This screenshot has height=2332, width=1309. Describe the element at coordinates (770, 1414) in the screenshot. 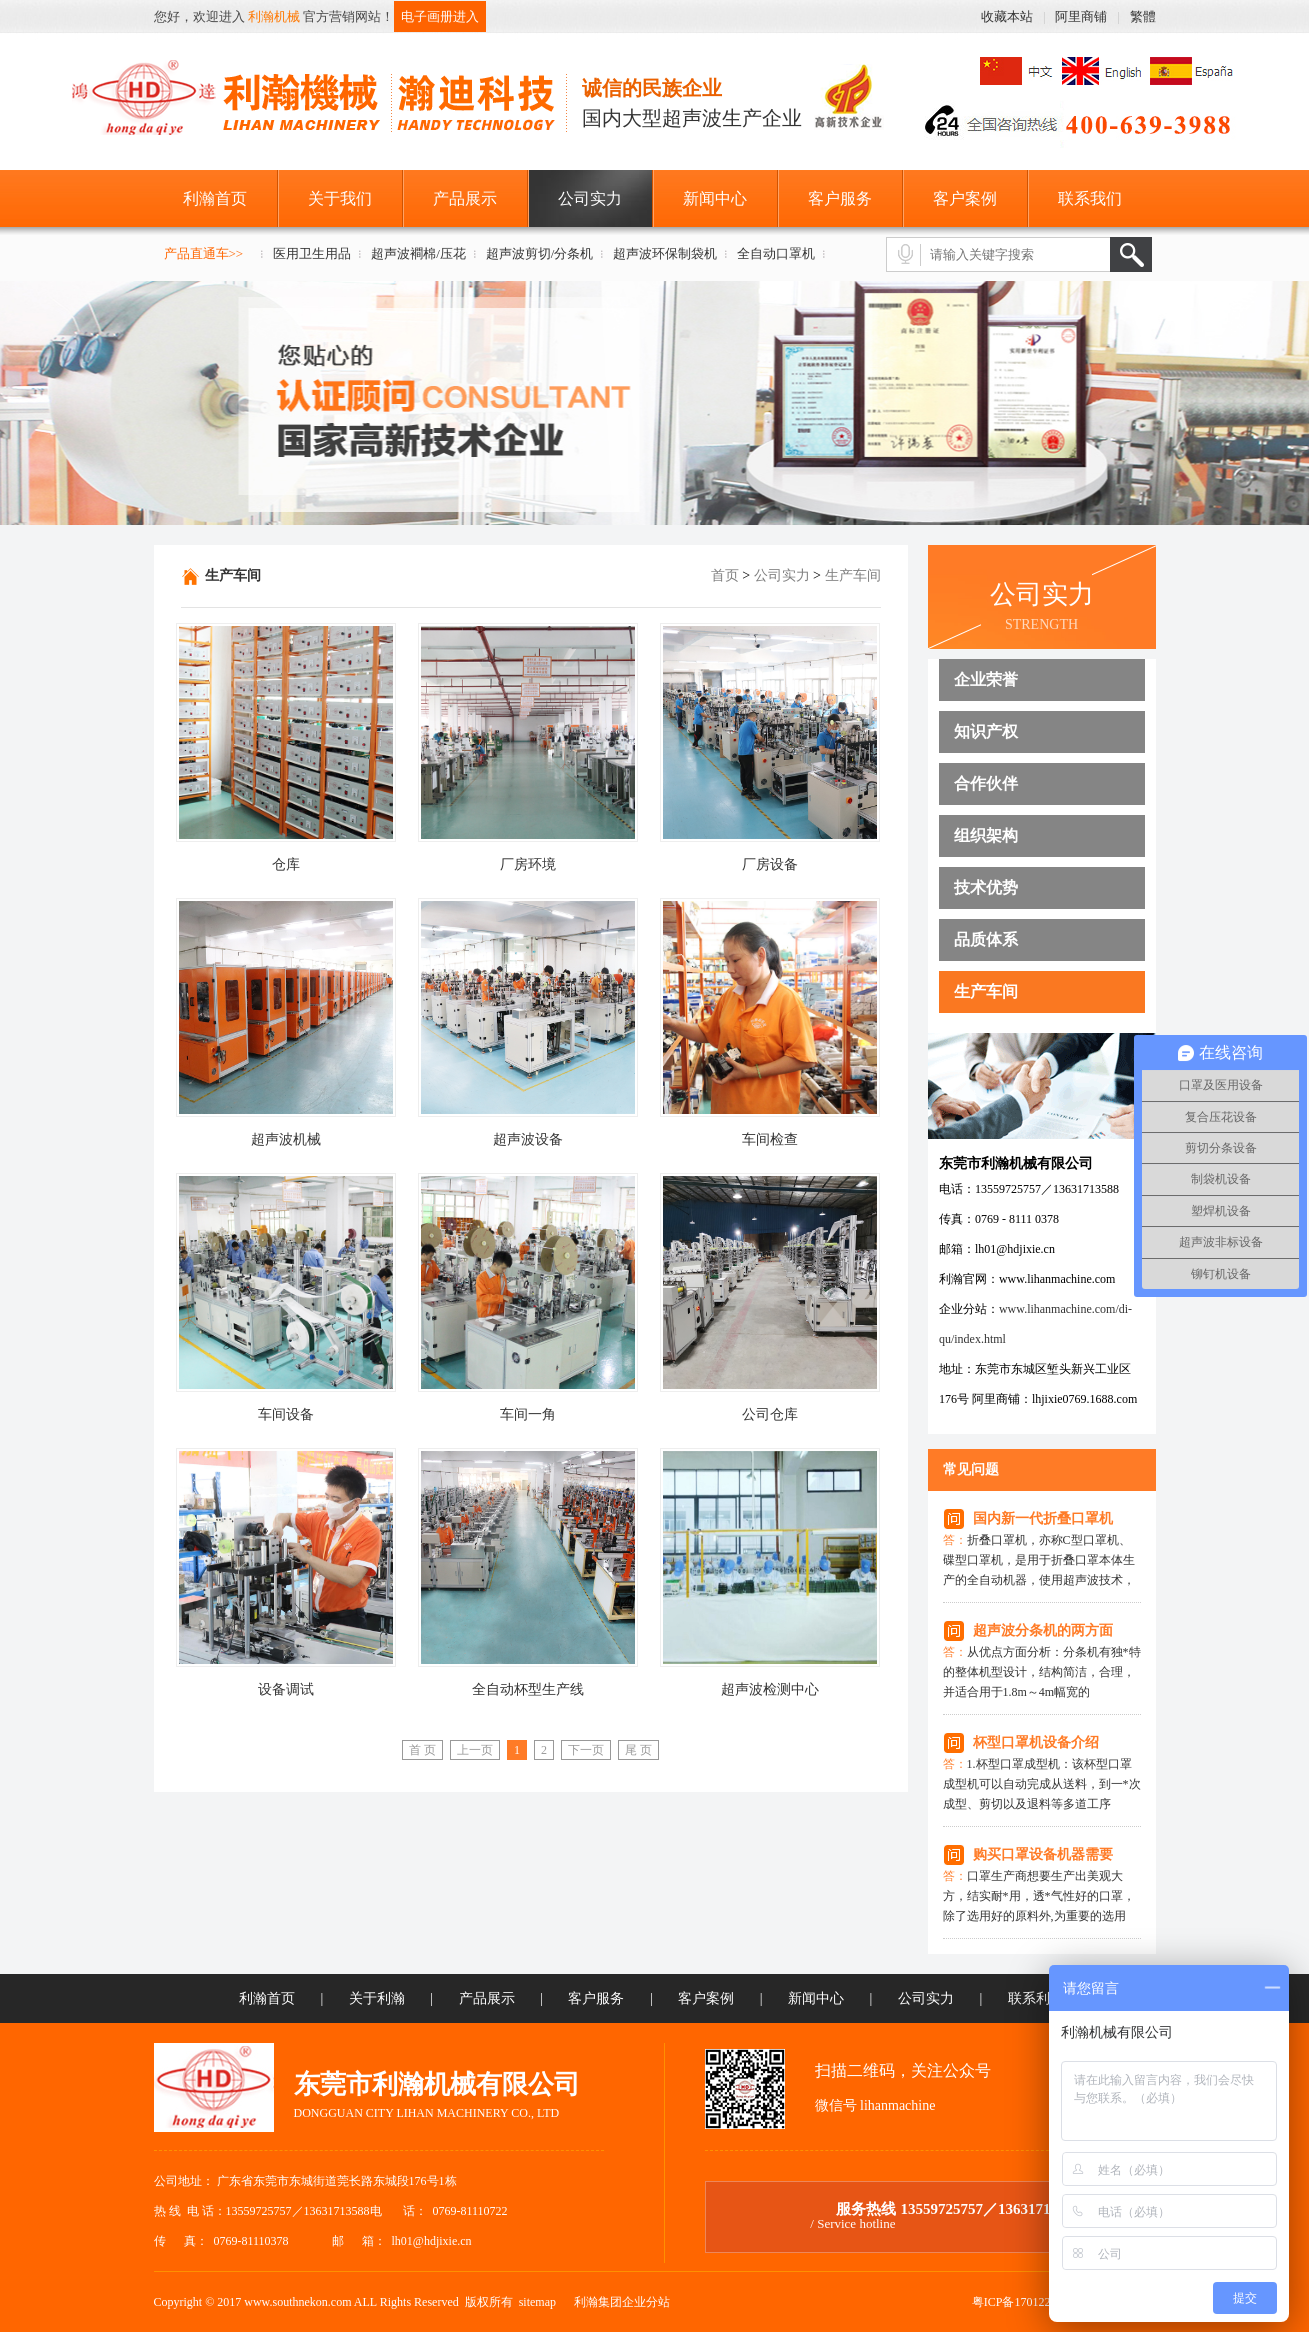

I see `公司仓库` at that location.